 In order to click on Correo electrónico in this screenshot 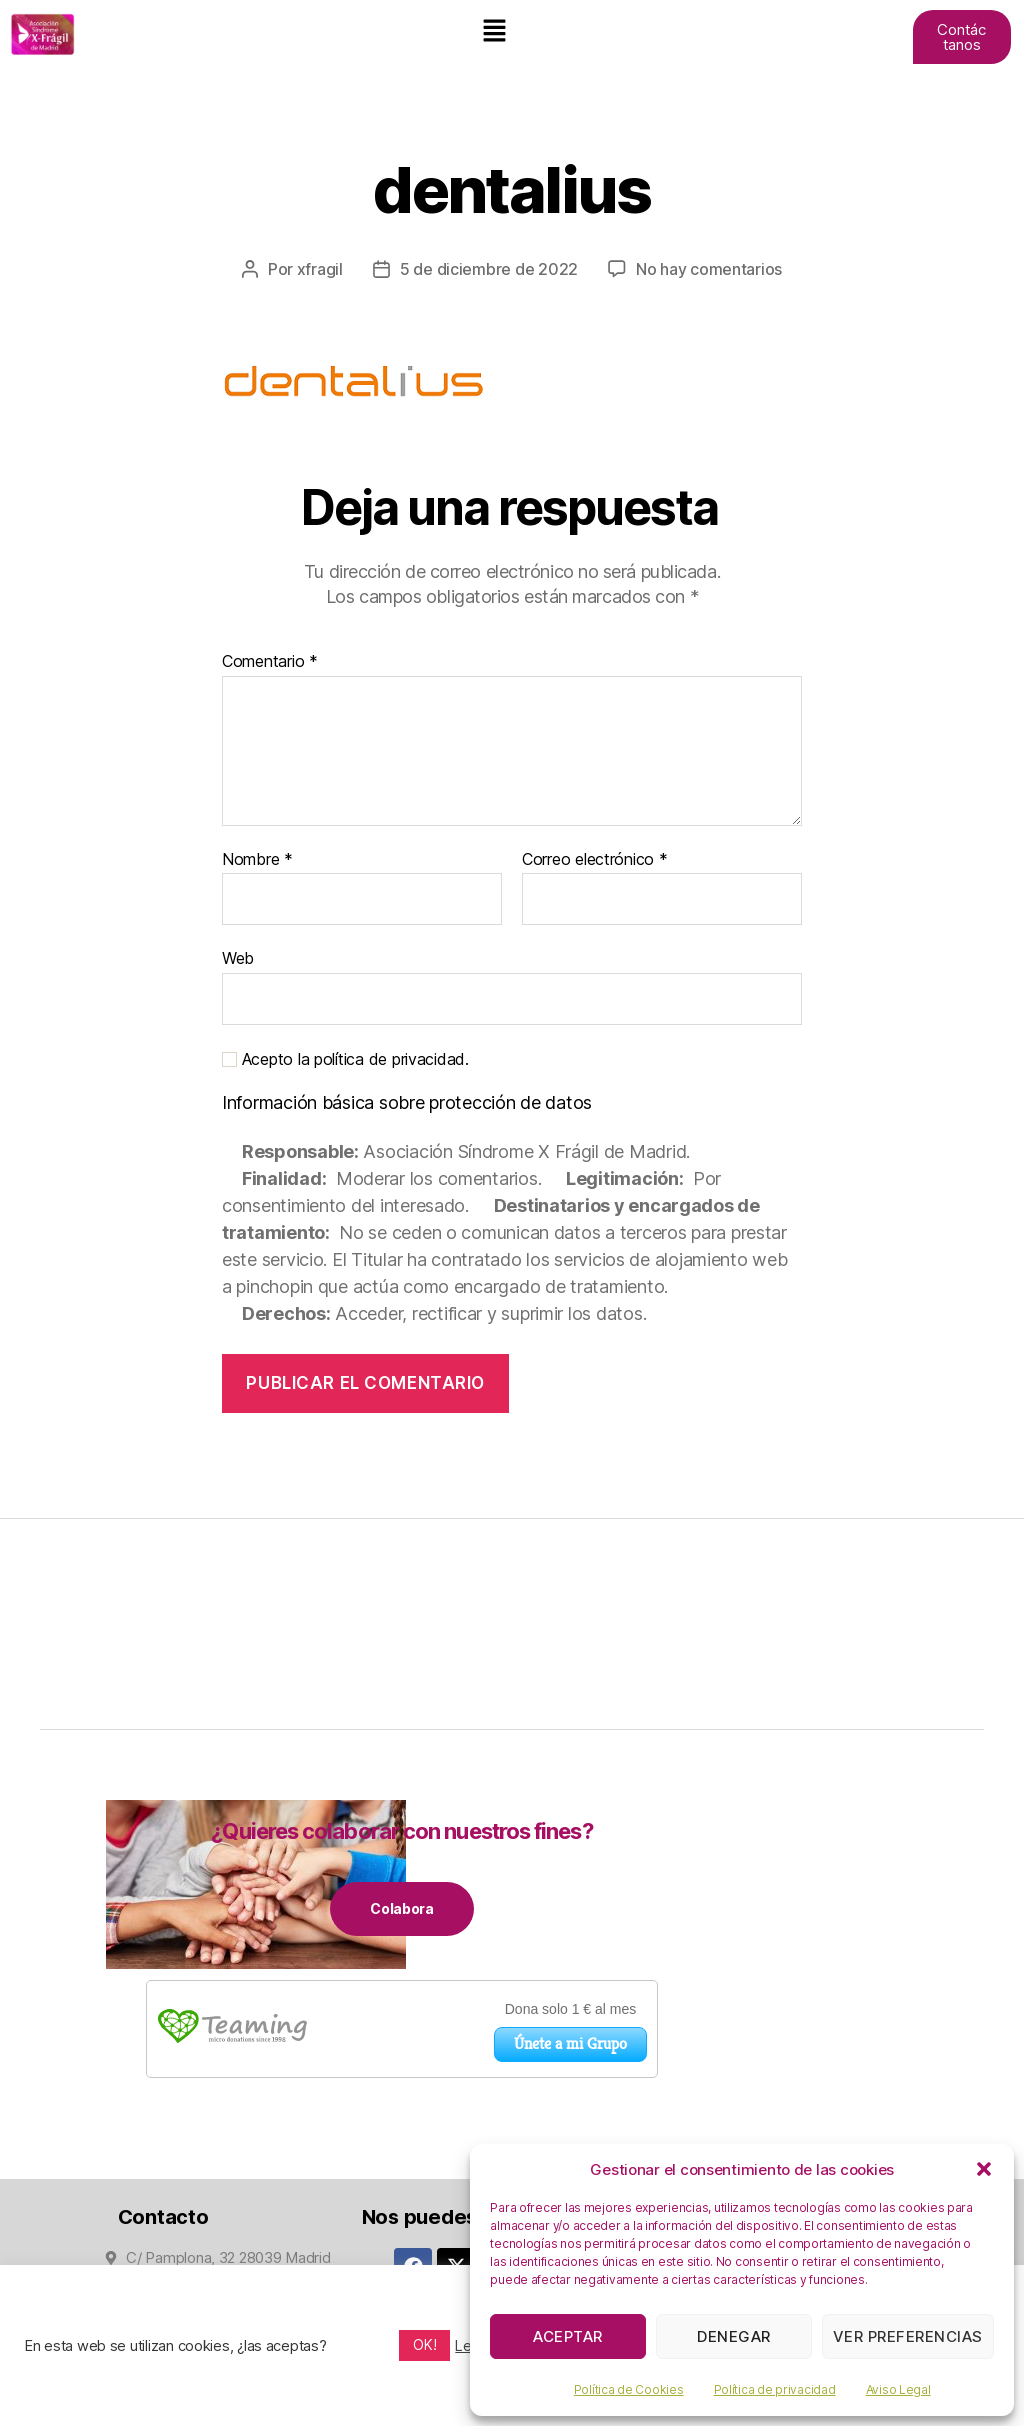, I will do `click(595, 859)`.